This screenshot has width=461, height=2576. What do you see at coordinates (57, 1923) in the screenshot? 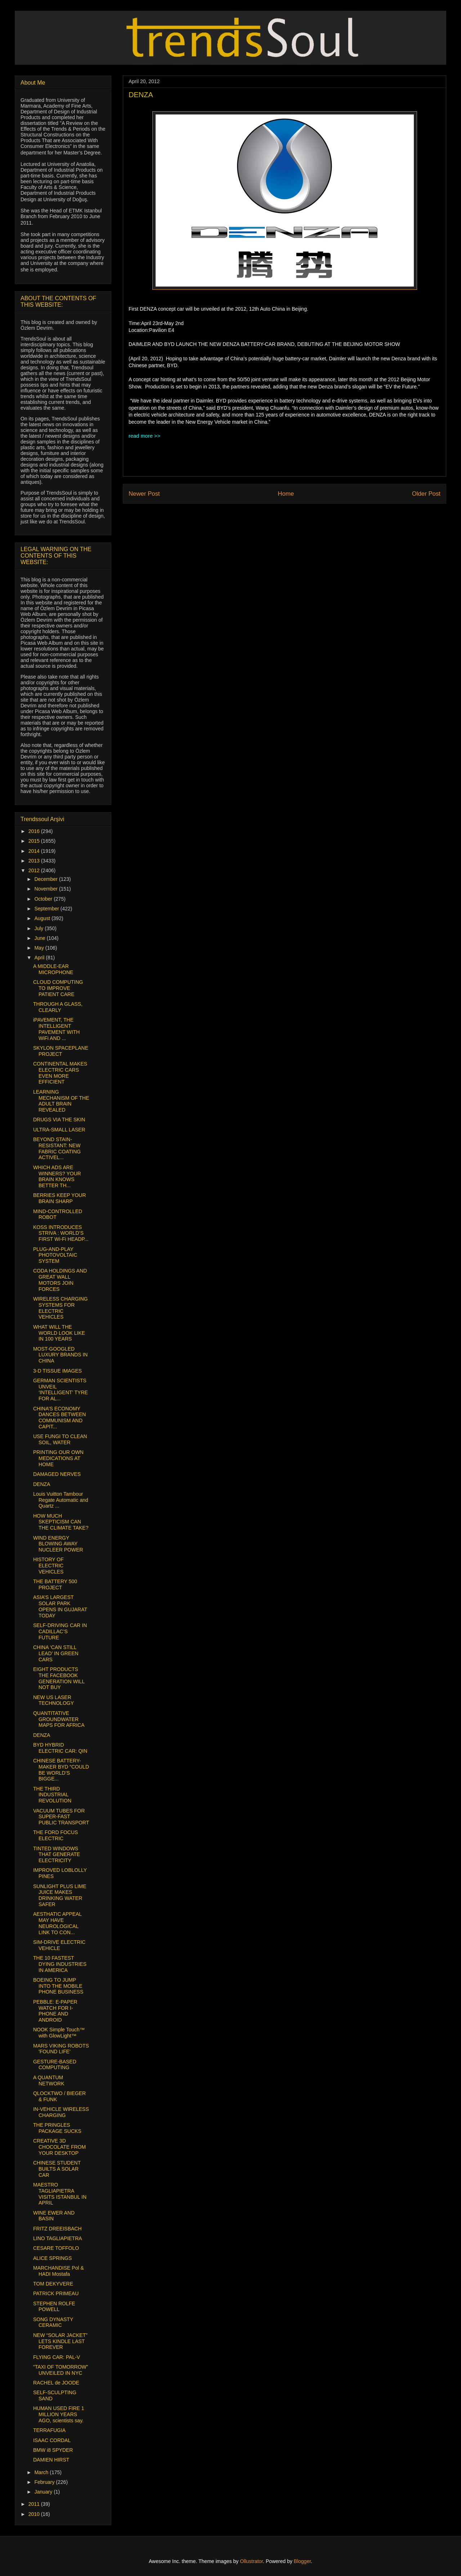
I see `AESTHATIC APPEAL MAY HAVE NEUROLOGICAL LINK TO CON...` at bounding box center [57, 1923].